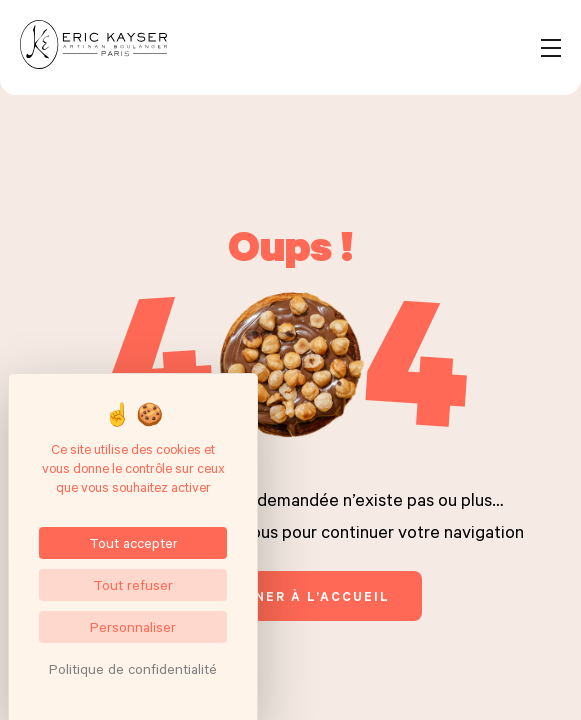 The width and height of the screenshot is (581, 720). Describe the element at coordinates (133, 584) in the screenshot. I see `Tout refuser [Cookies : Tout refuser]` at that location.